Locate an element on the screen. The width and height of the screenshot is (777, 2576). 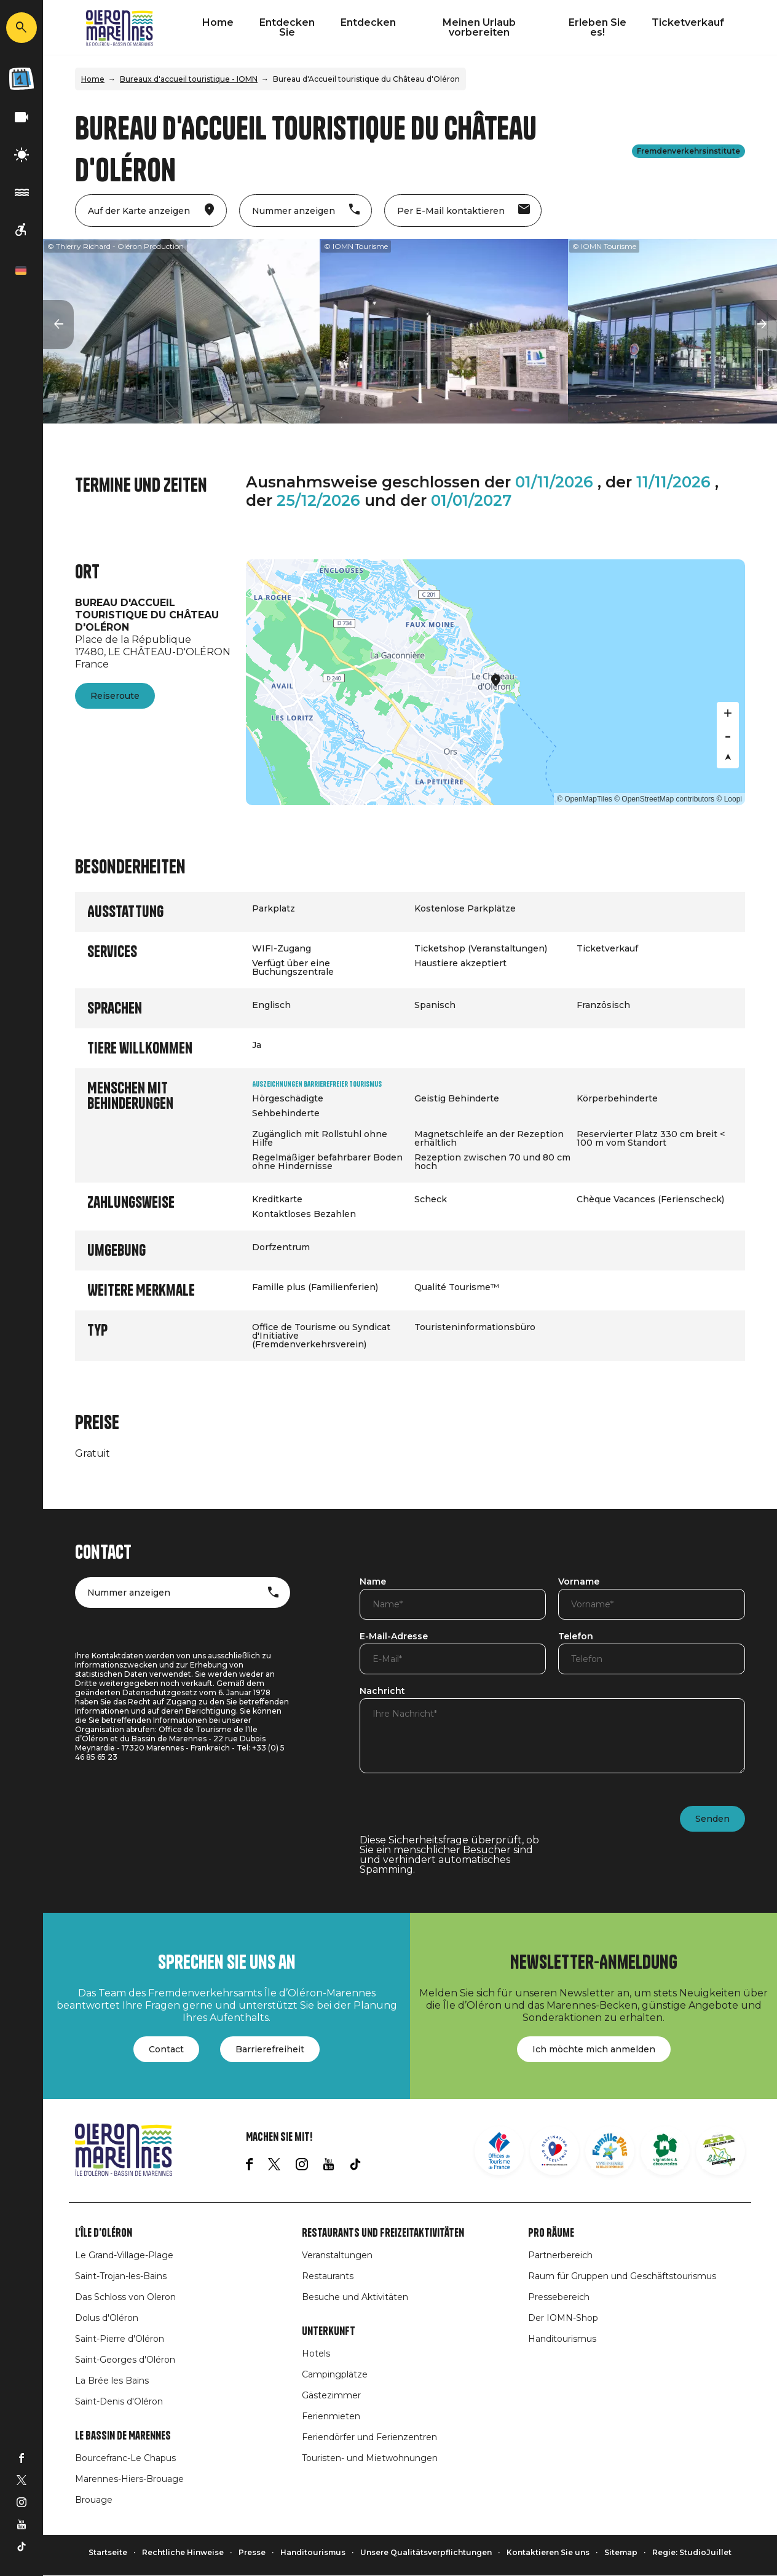
Entdecken is located at coordinates (368, 22).